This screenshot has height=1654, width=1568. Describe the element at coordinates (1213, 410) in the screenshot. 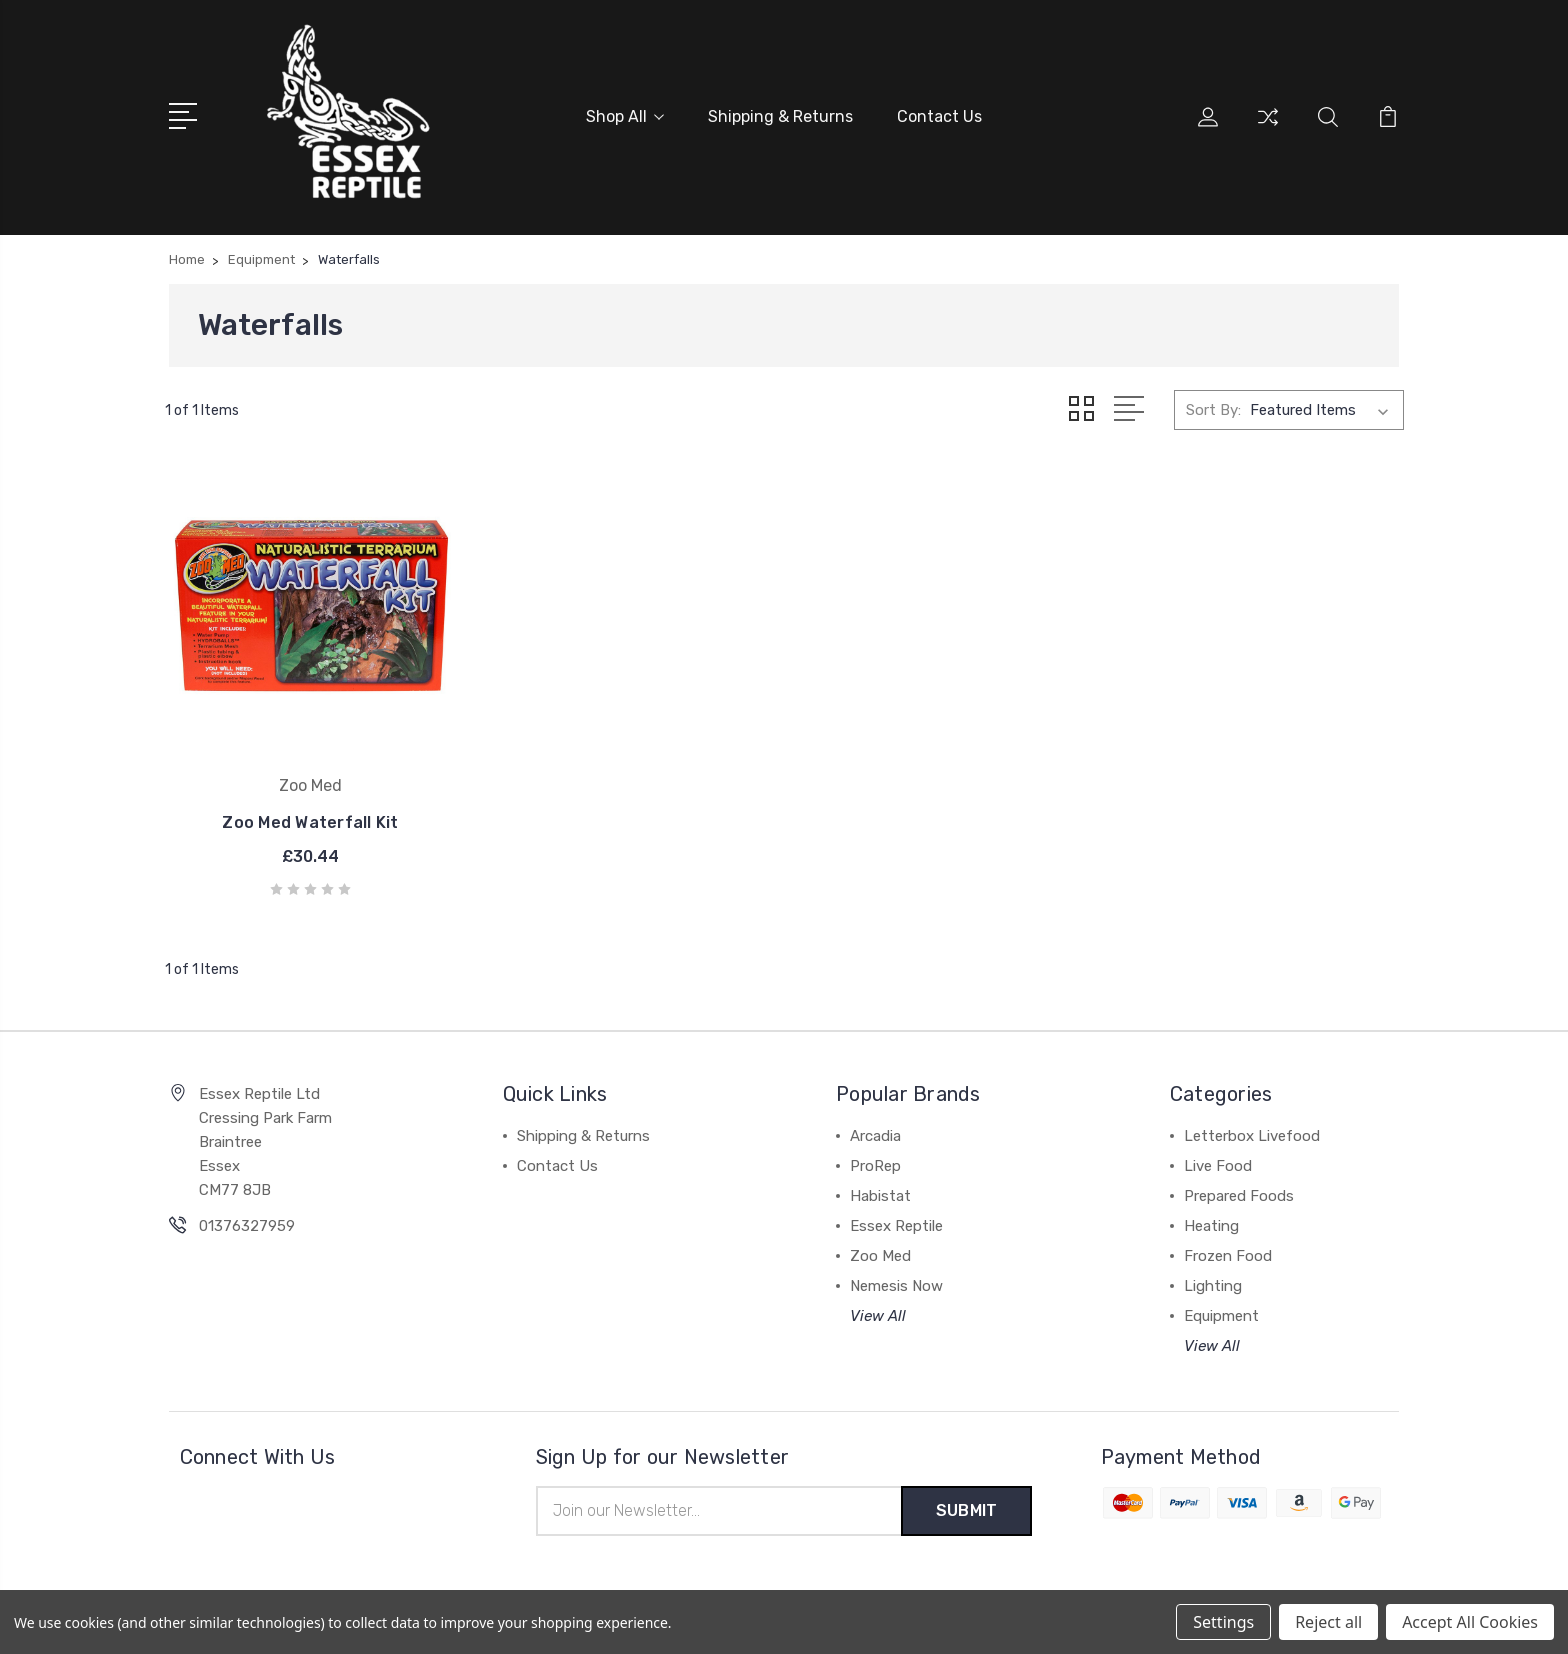

I see `Sort By:` at that location.